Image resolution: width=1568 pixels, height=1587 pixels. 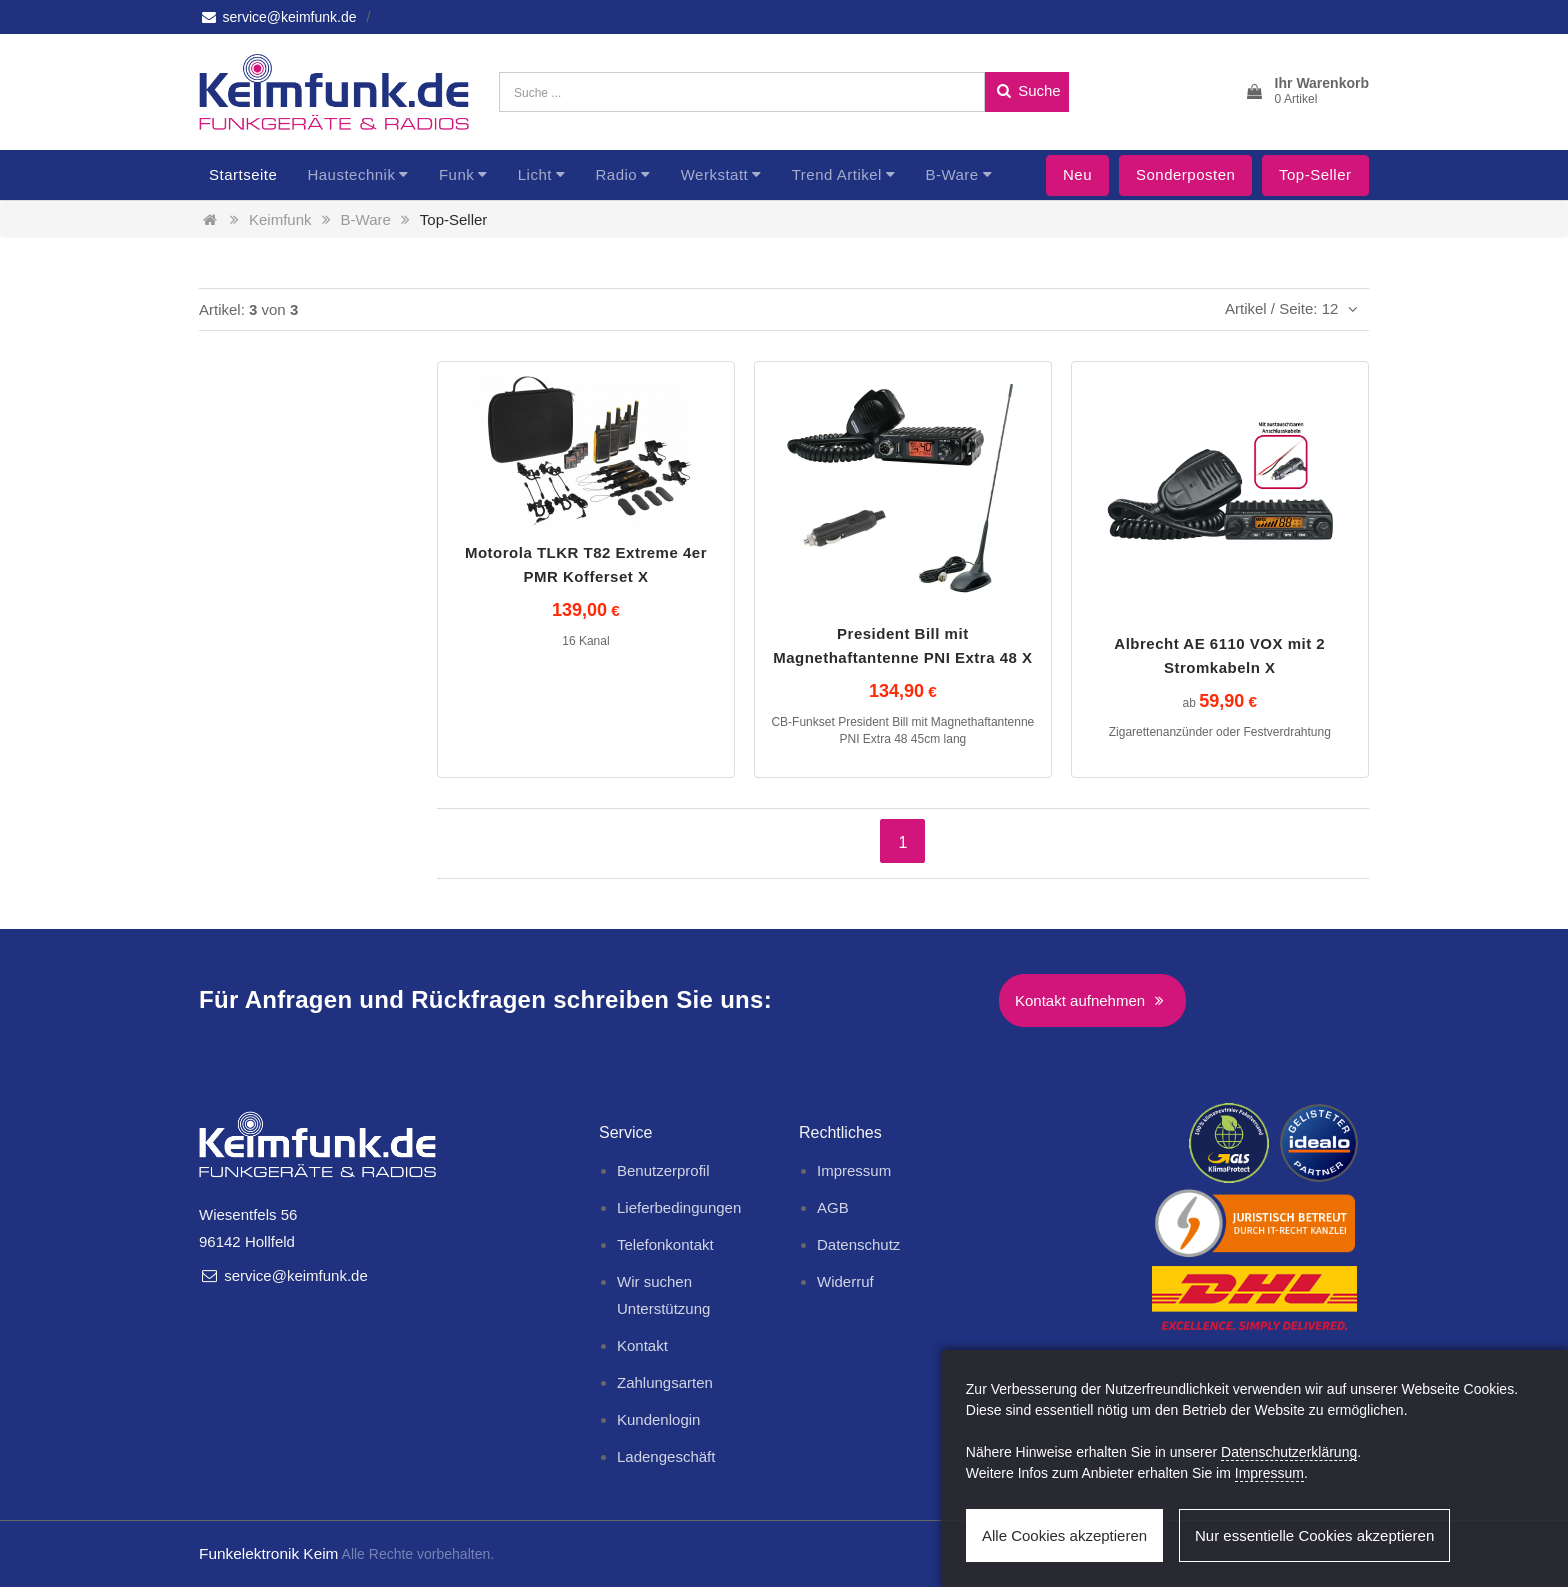 What do you see at coordinates (1294, 308) in the screenshot?
I see `Artikel / Seite: 12` at bounding box center [1294, 308].